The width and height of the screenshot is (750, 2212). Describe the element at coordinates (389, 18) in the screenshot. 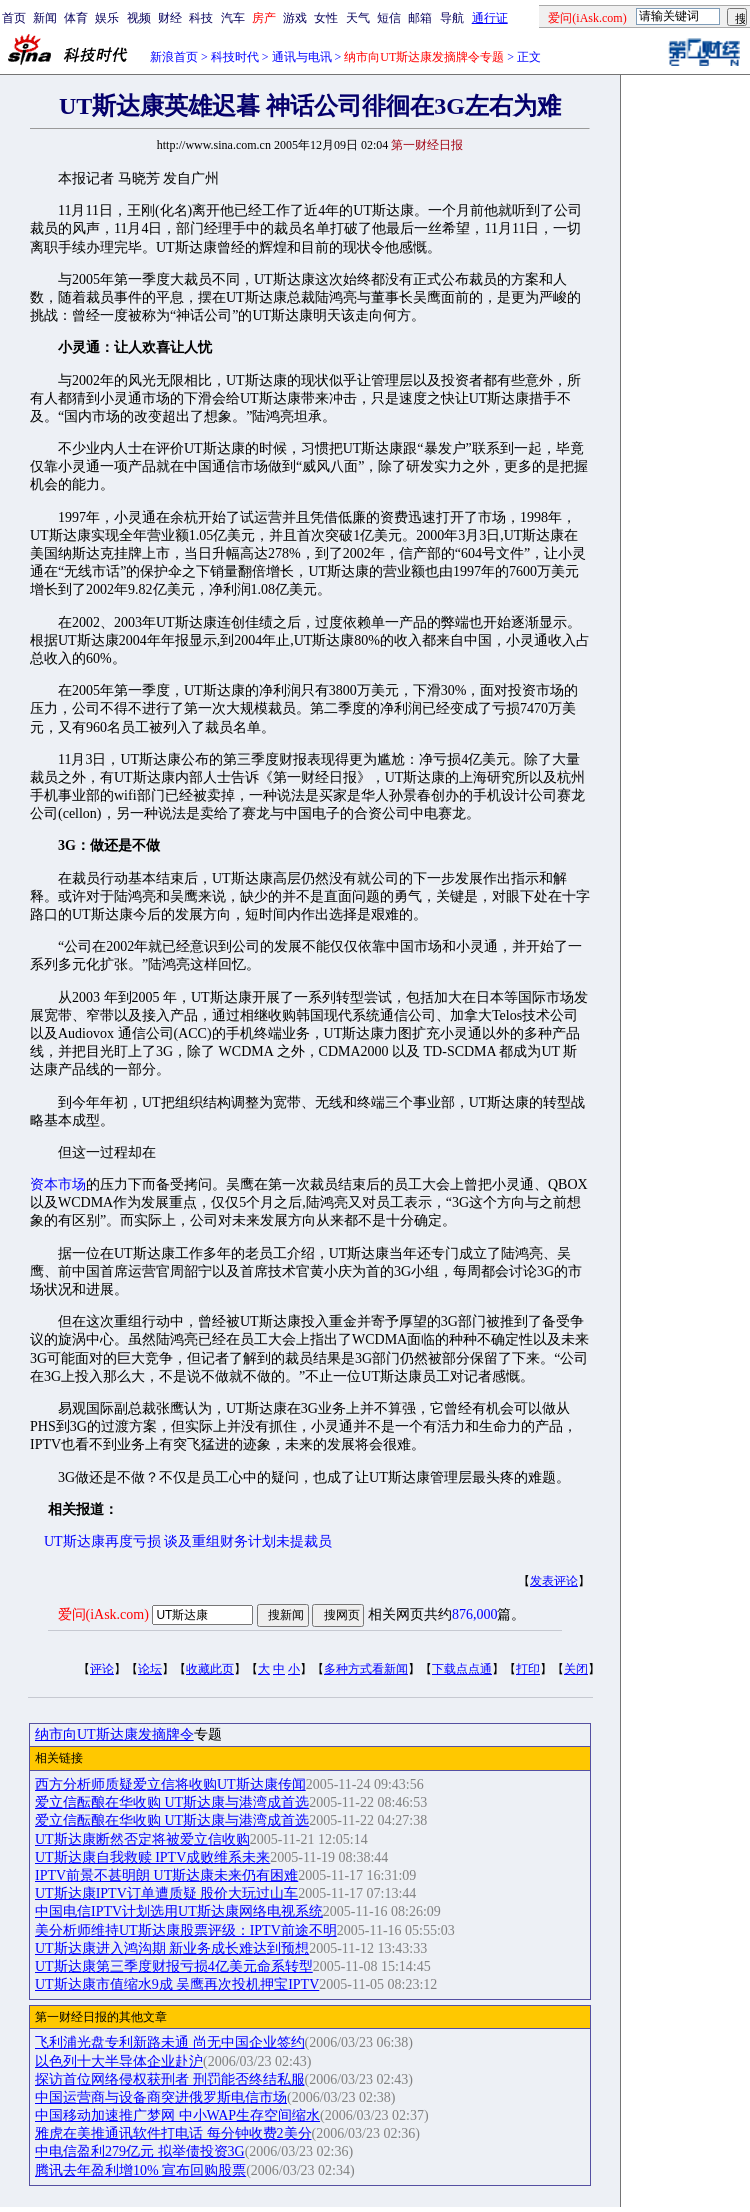

I see `短信` at that location.